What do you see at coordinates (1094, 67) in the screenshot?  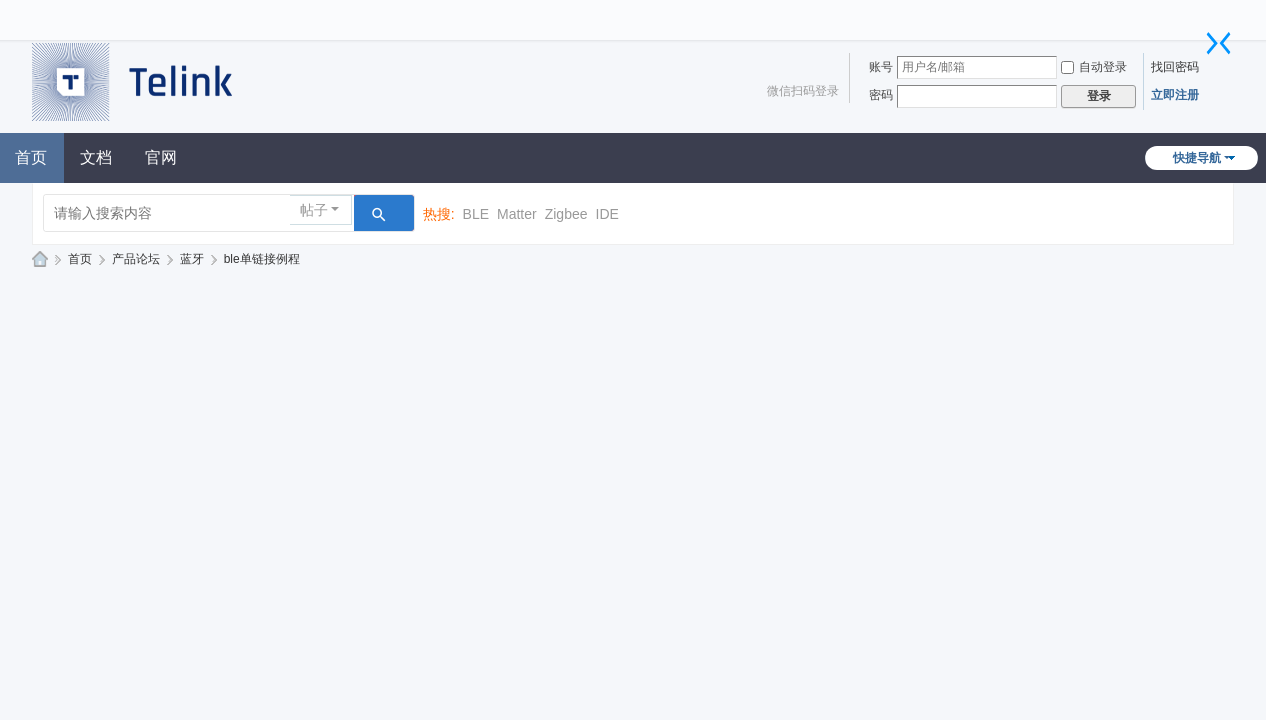 I see `自动登录` at bounding box center [1094, 67].